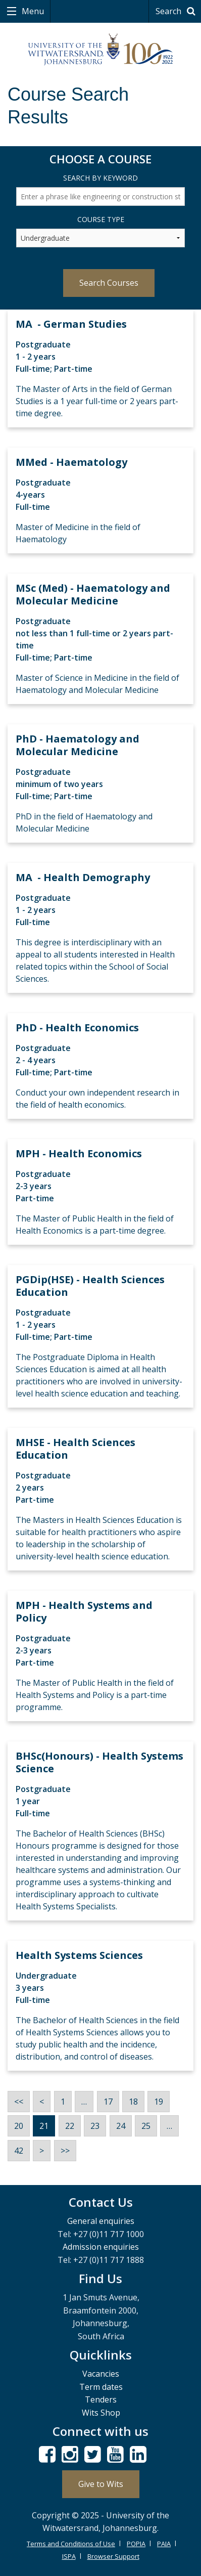 This screenshot has height=2576, width=201. What do you see at coordinates (71, 2543) in the screenshot?
I see `Terms and Conditions of Use` at bounding box center [71, 2543].